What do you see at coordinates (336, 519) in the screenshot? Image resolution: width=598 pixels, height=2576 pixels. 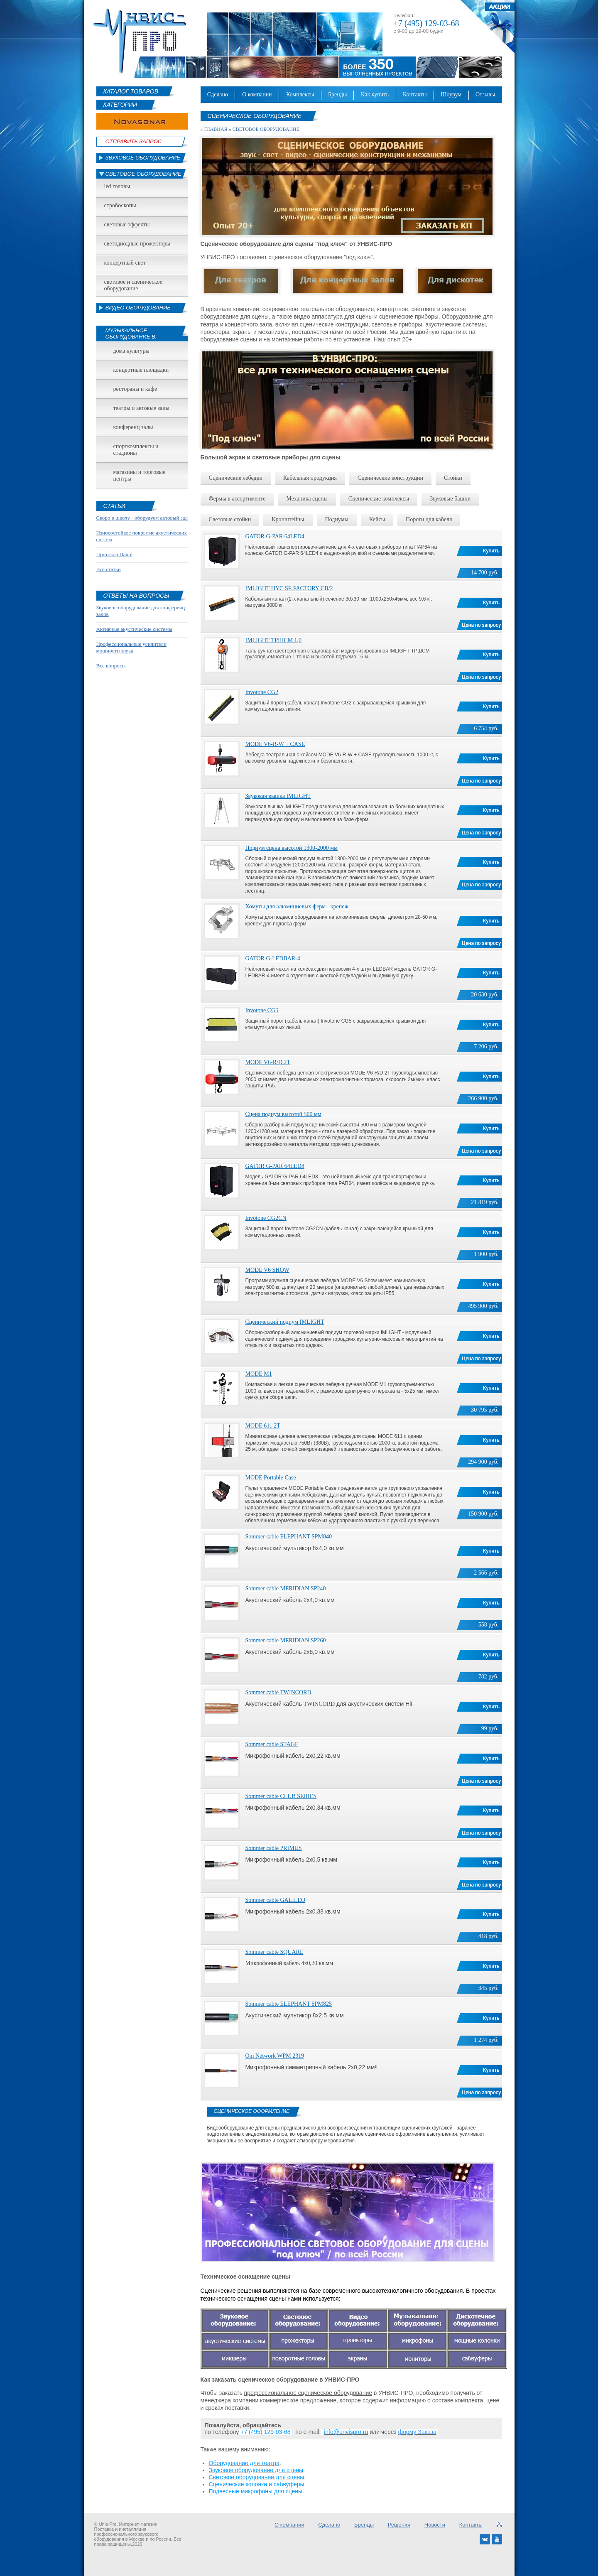 I see `подиумы` at bounding box center [336, 519].